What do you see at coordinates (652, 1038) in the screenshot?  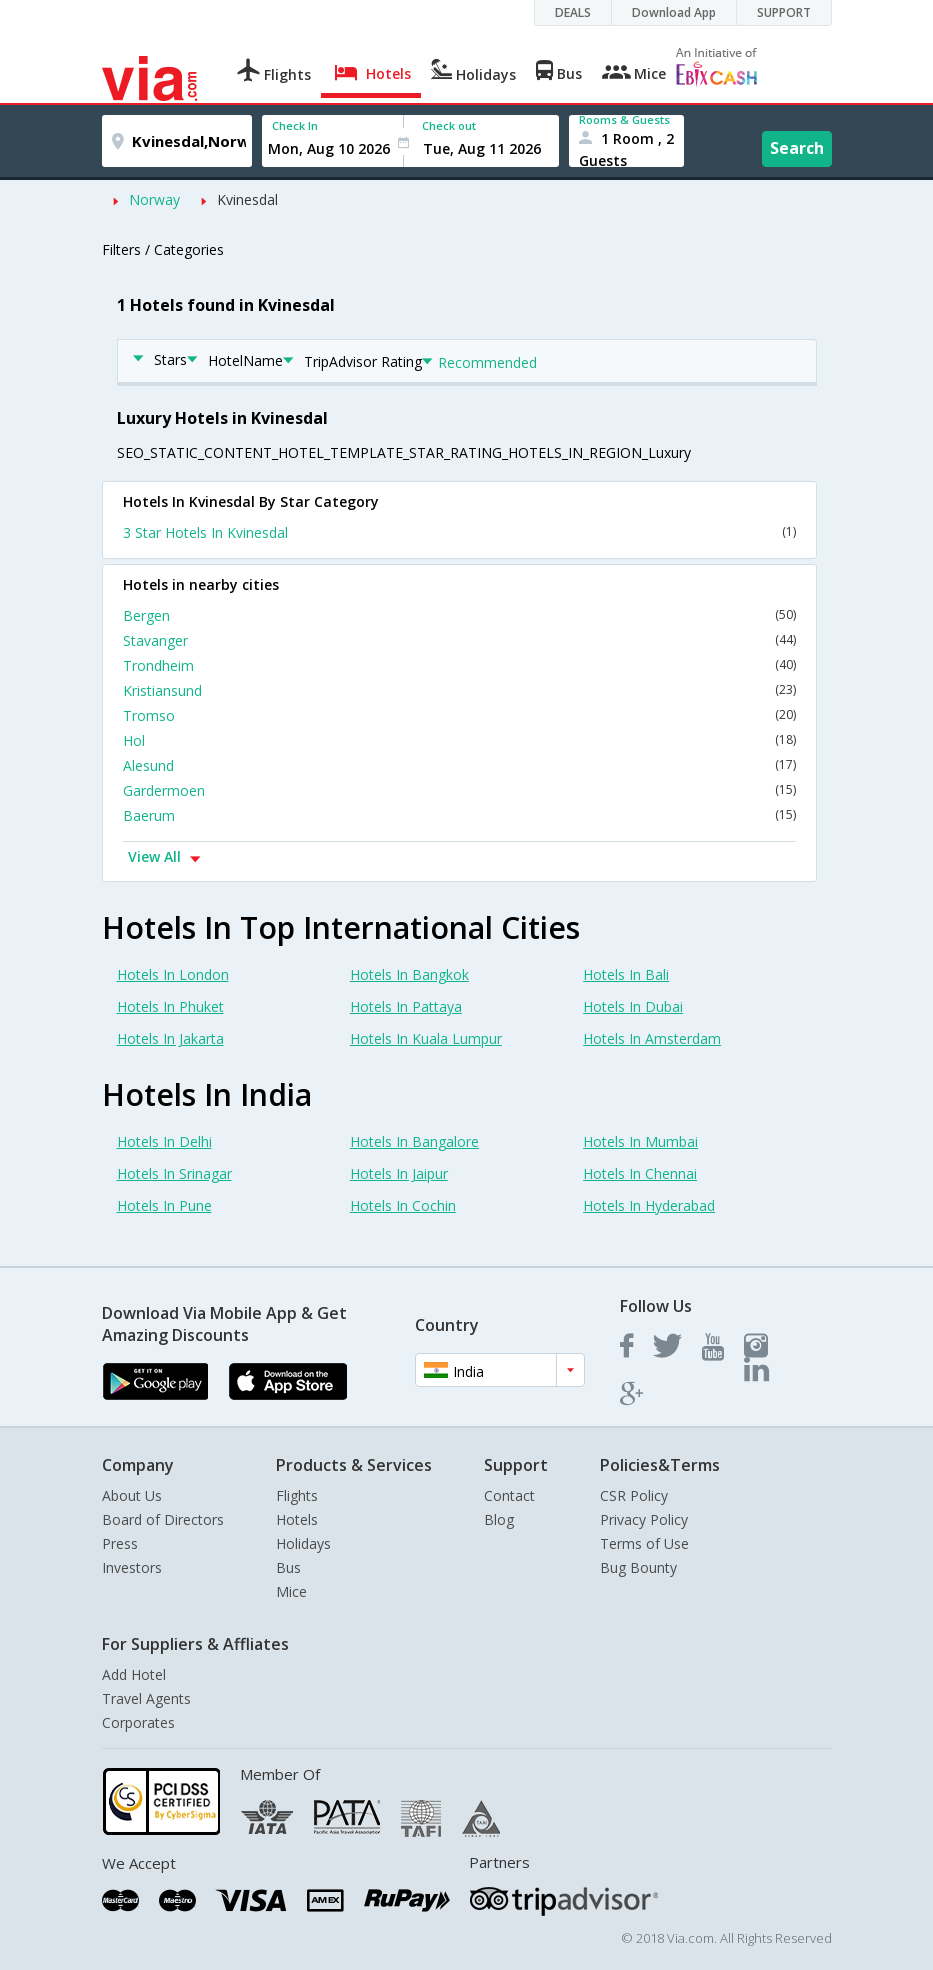 I see `Hotels In Amsterdam` at bounding box center [652, 1038].